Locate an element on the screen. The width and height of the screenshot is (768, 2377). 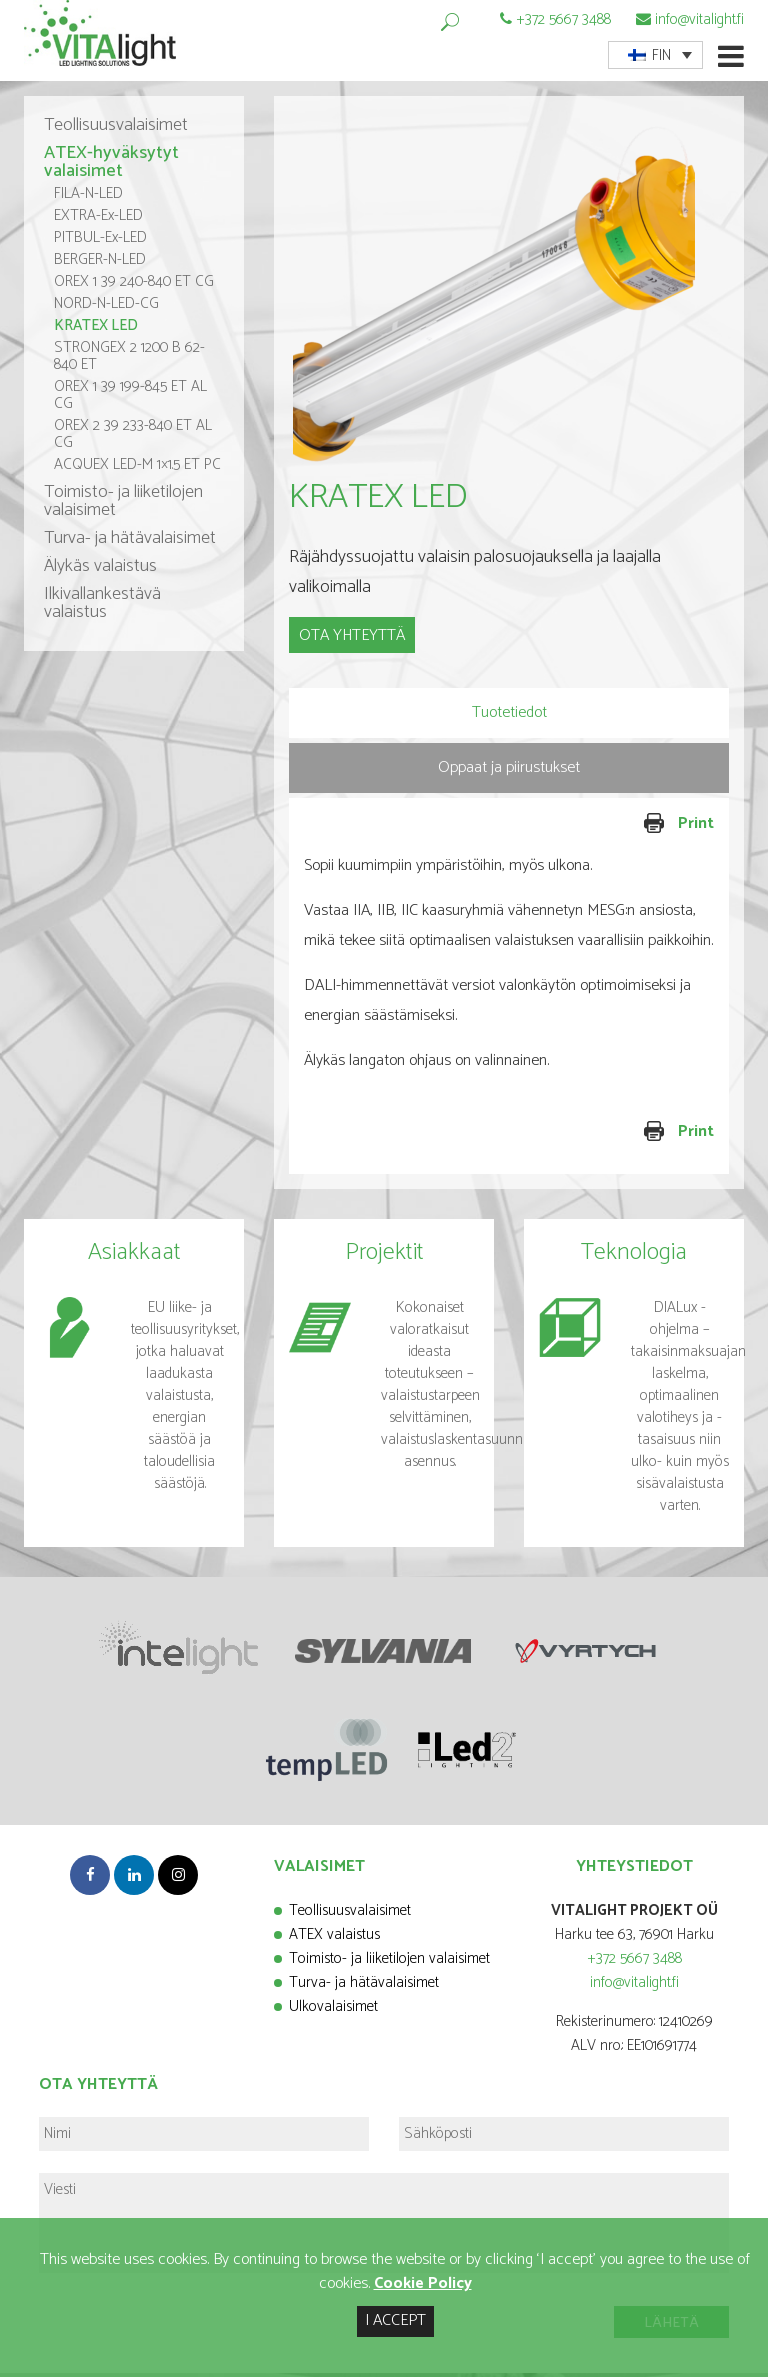
STRONGEX 2 1200 B 62-840 ET is located at coordinates (129, 361).